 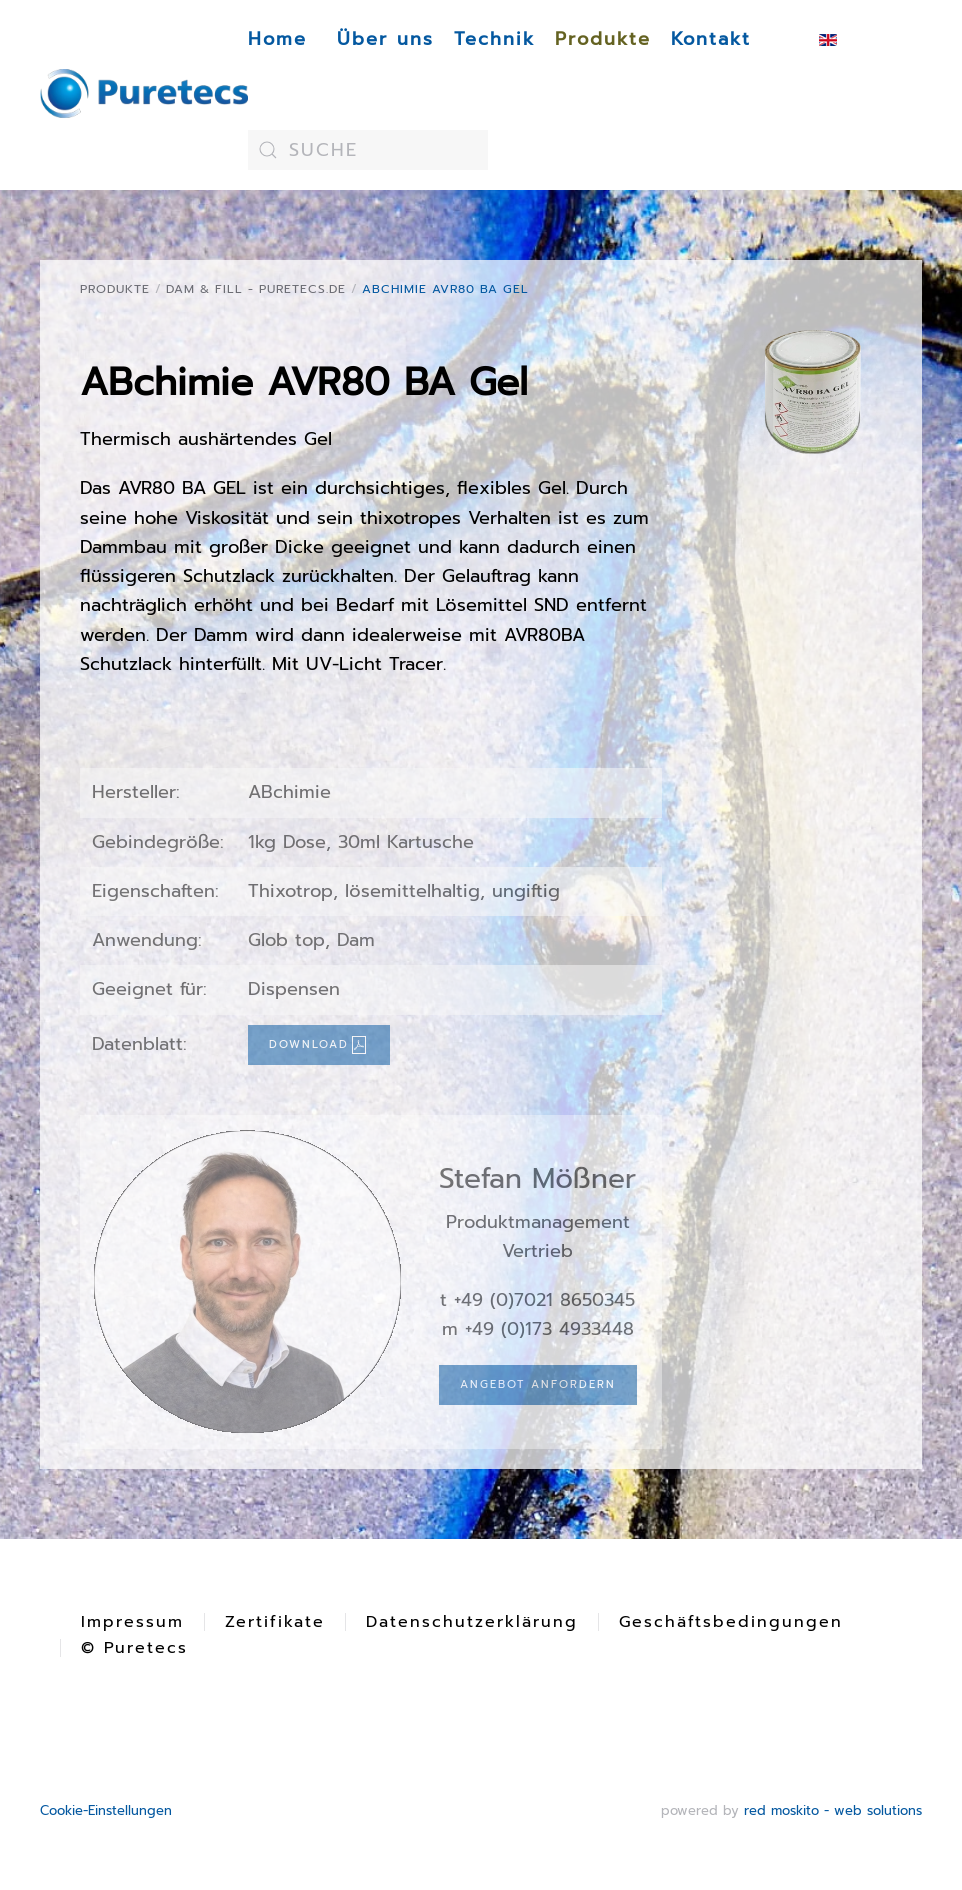 What do you see at coordinates (833, 1810) in the screenshot?
I see `red moskito - web solutions` at bounding box center [833, 1810].